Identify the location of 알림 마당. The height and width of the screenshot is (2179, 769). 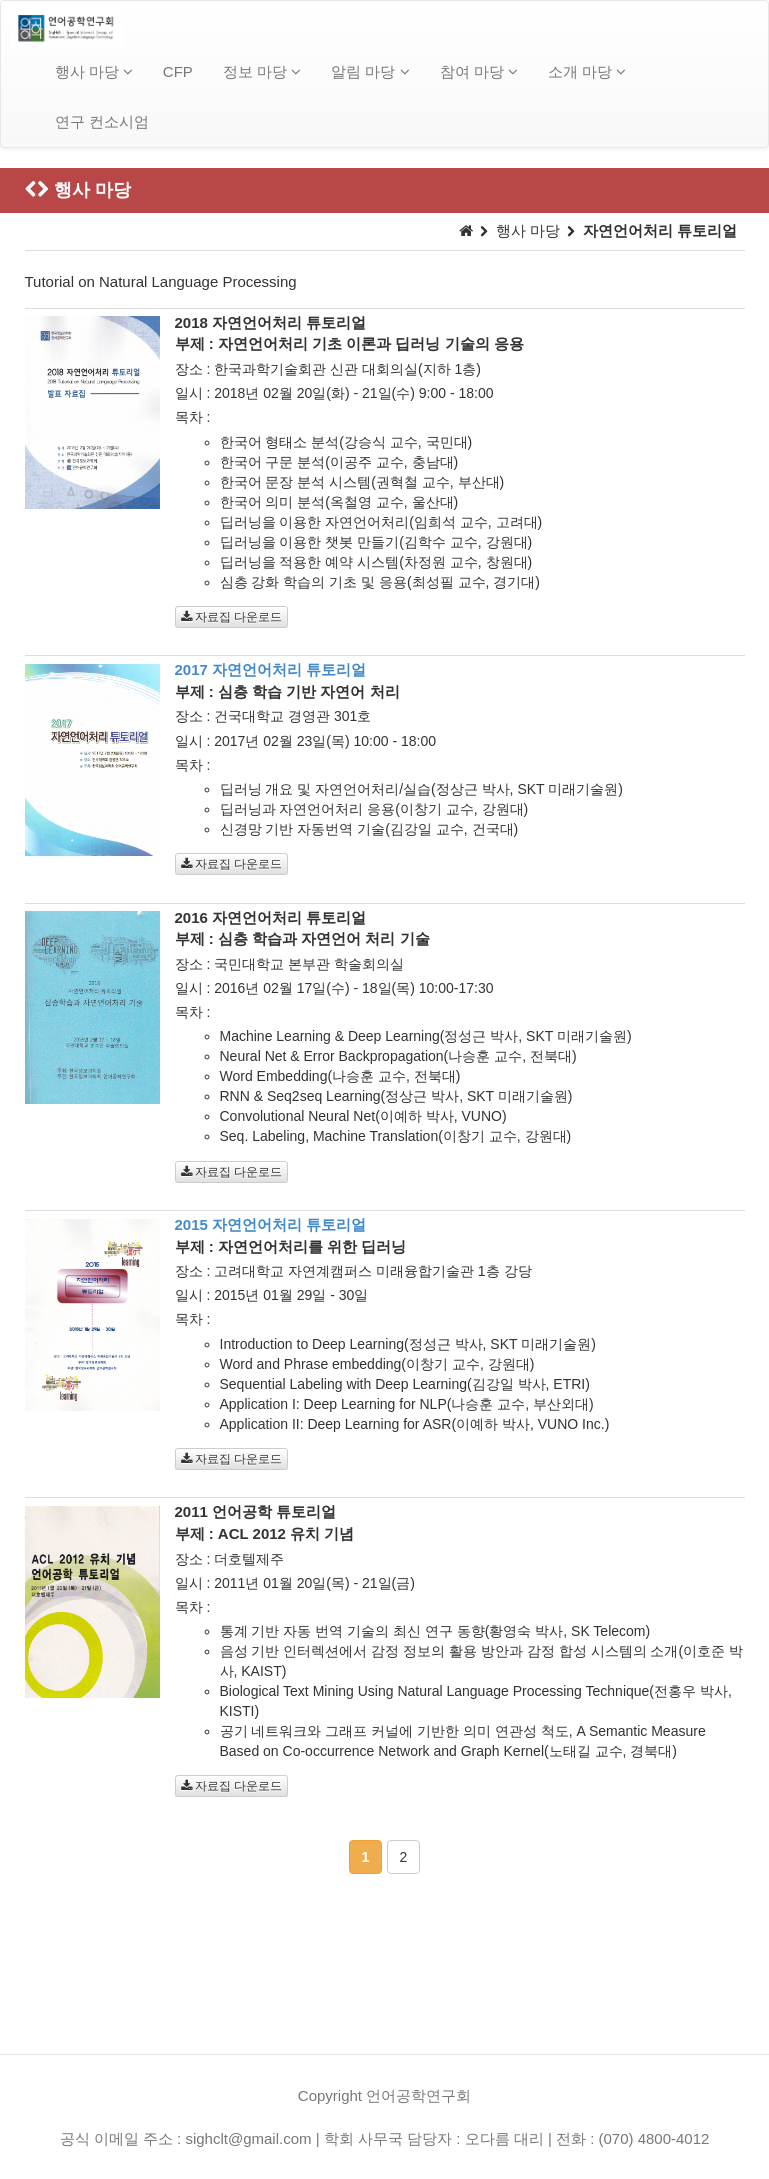
(370, 71).